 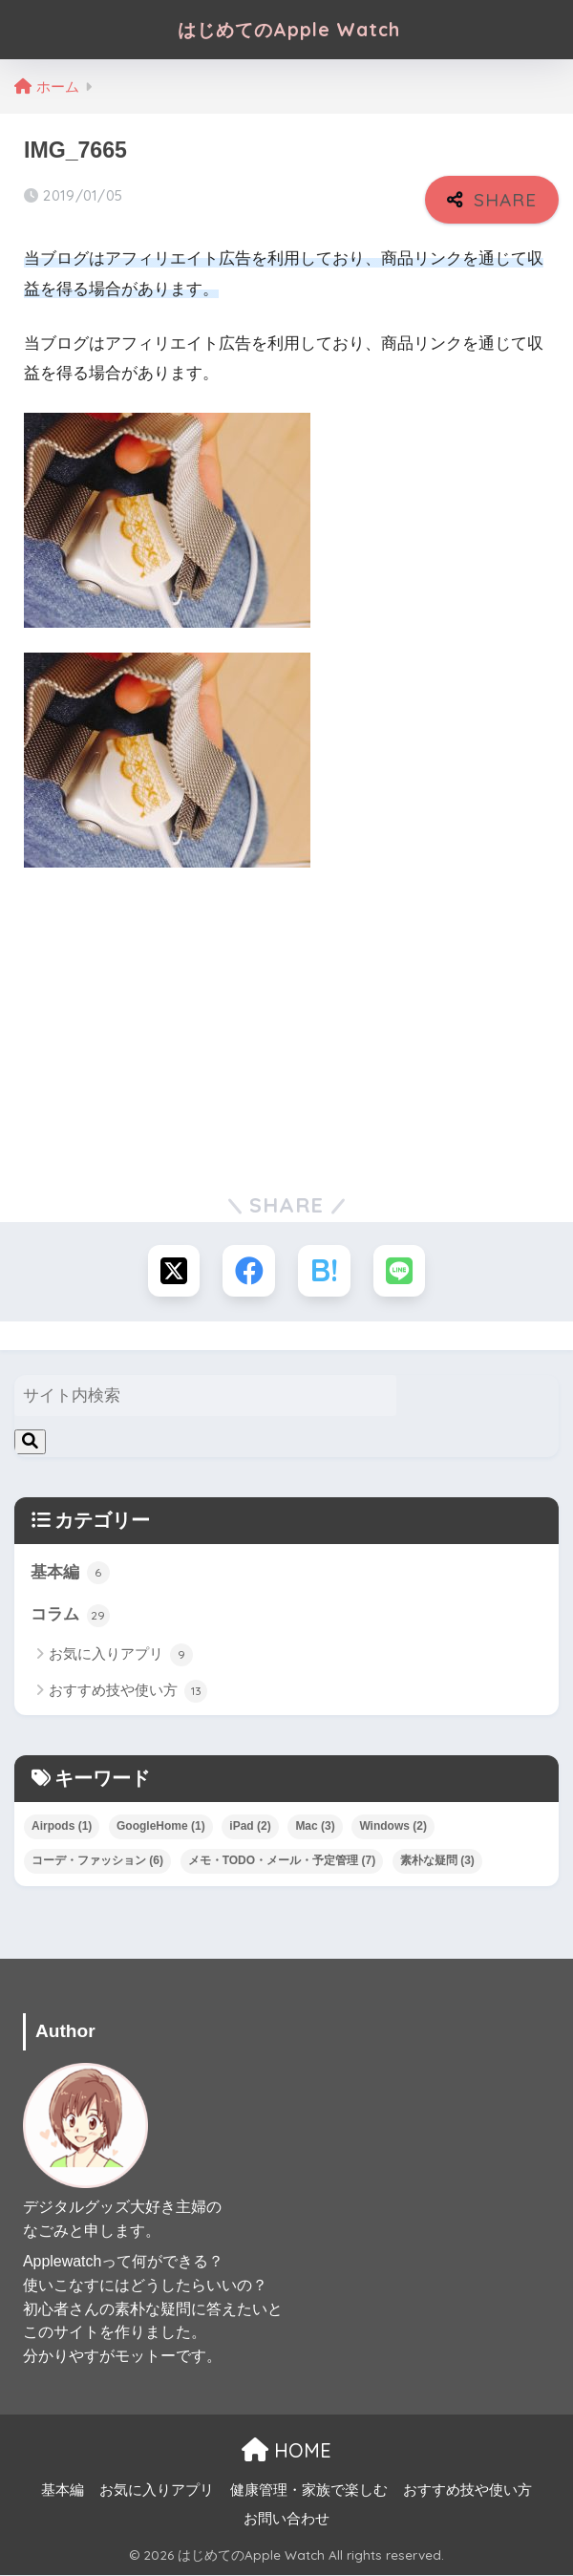 What do you see at coordinates (314, 1828) in the screenshot?
I see `Mac [Mac (3個の項目)]` at bounding box center [314, 1828].